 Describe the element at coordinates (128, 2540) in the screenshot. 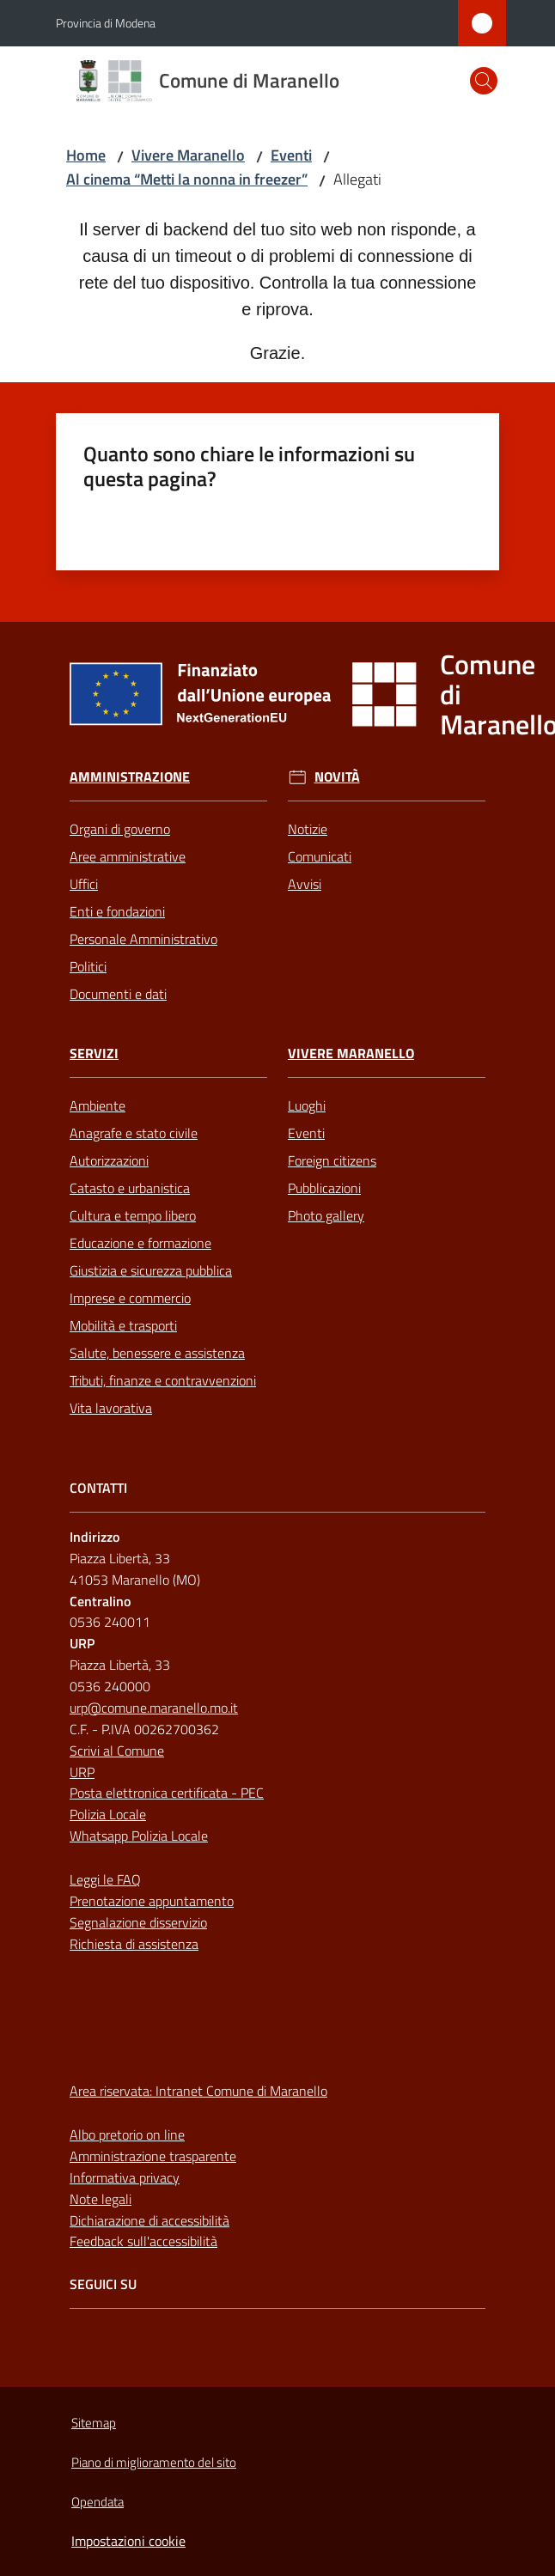

I see `Impostazioni cookie` at that location.